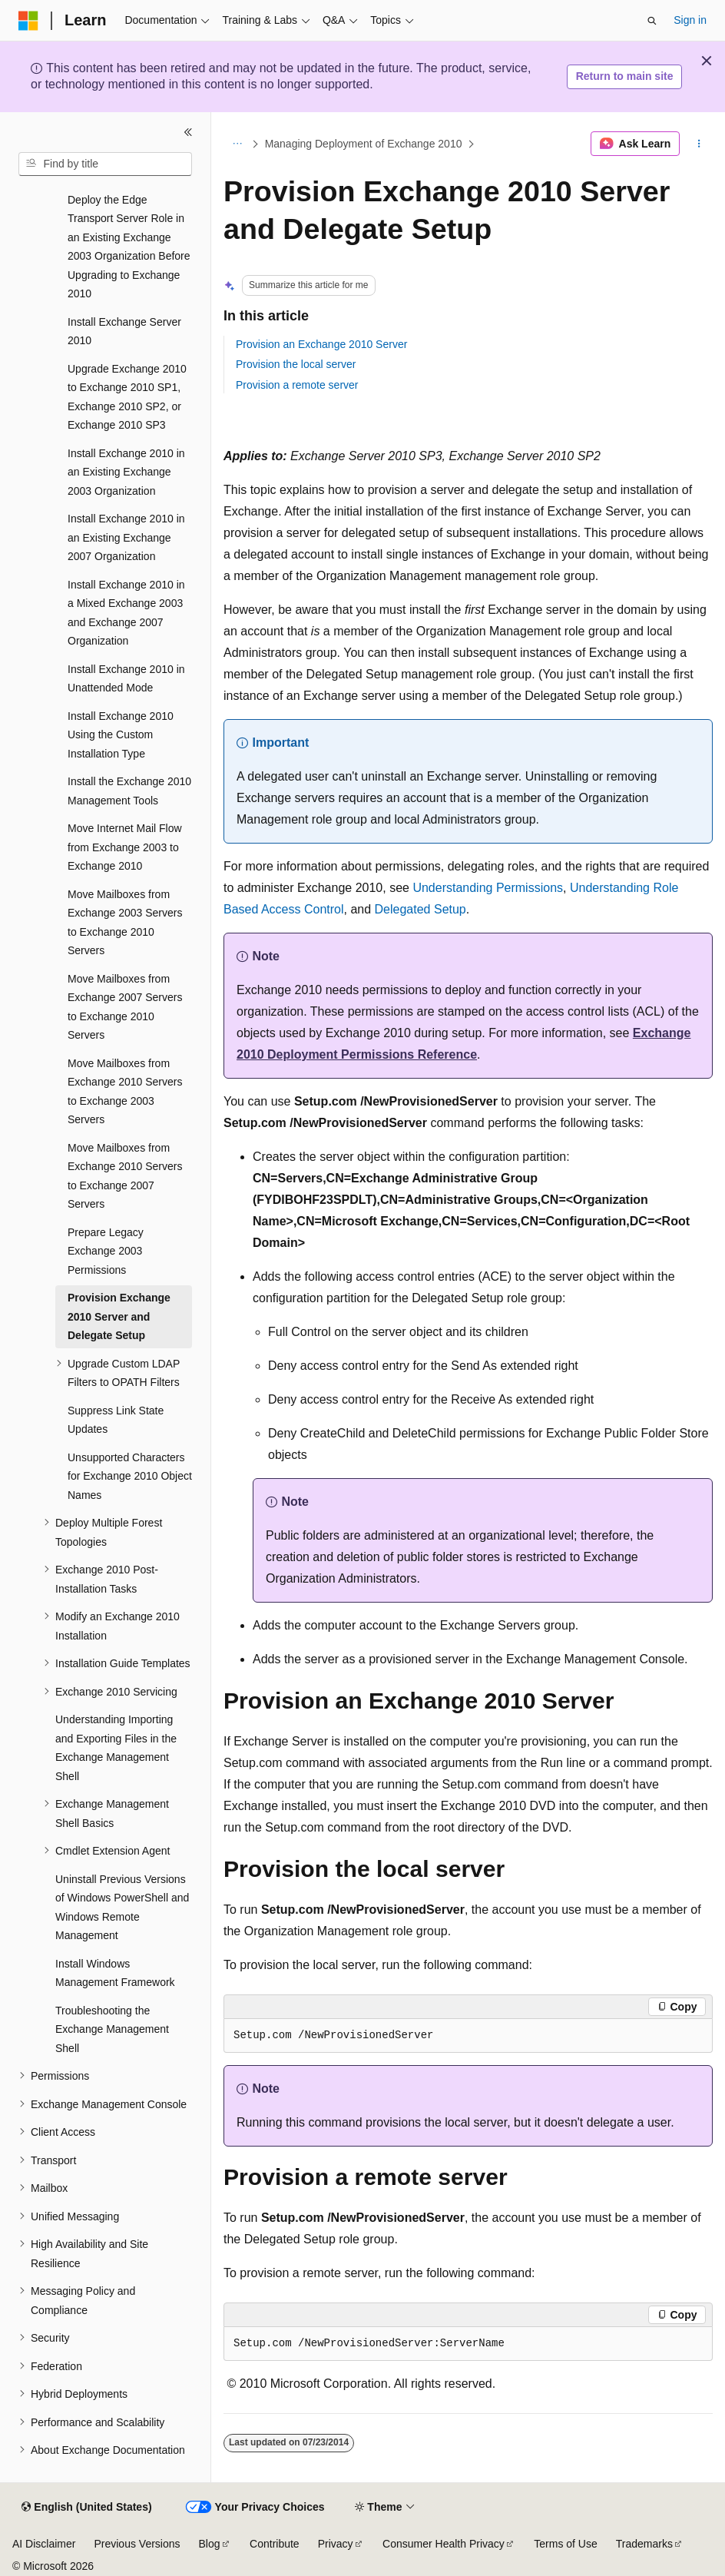 This screenshot has height=2576, width=725. Describe the element at coordinates (127, 397) in the screenshot. I see `Upgrade Exchange 2010 to Exchange 2010 SP1, Exchange 2010 SP2, or Exchange 2010 SP3 [treeitem]` at that location.